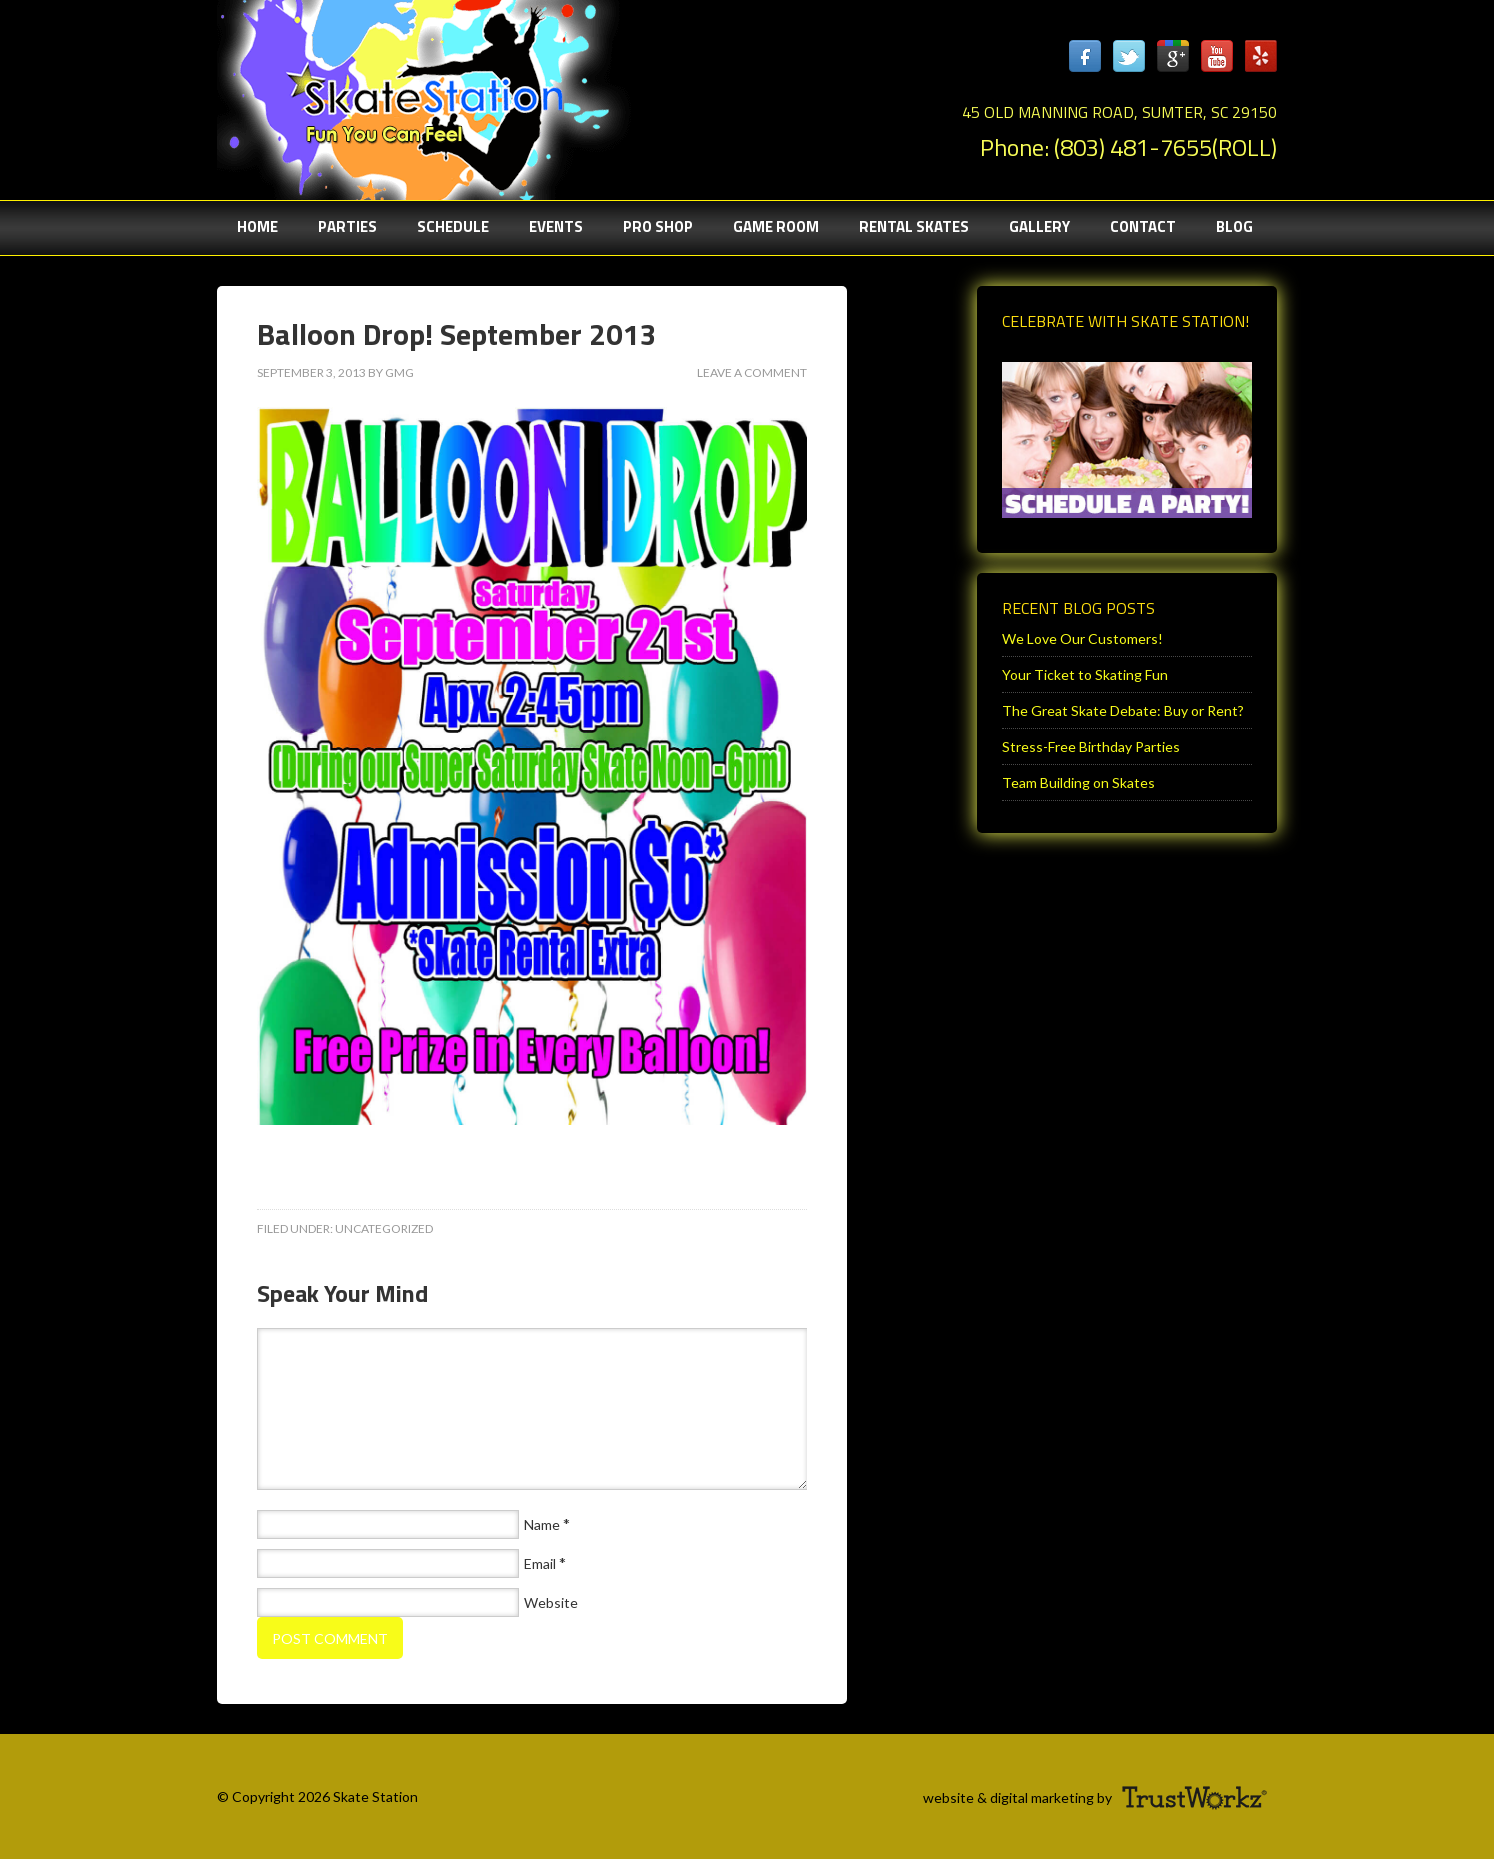 This screenshot has width=1494, height=1859. I want to click on Team Building on Skates, so click(1078, 782).